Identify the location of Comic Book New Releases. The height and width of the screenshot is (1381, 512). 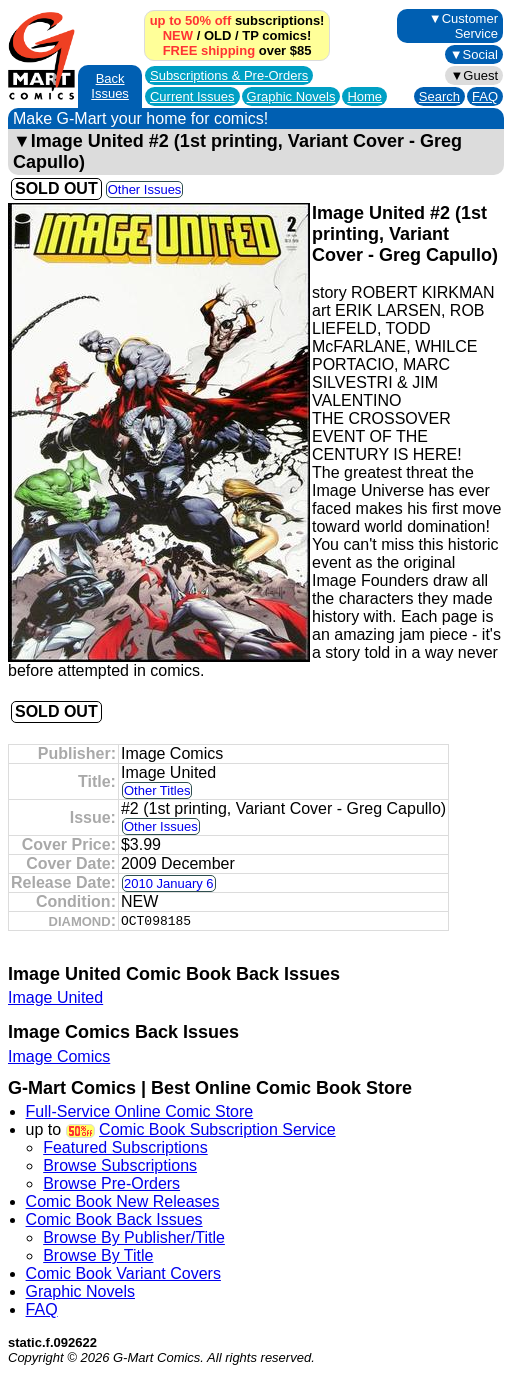
(123, 1201).